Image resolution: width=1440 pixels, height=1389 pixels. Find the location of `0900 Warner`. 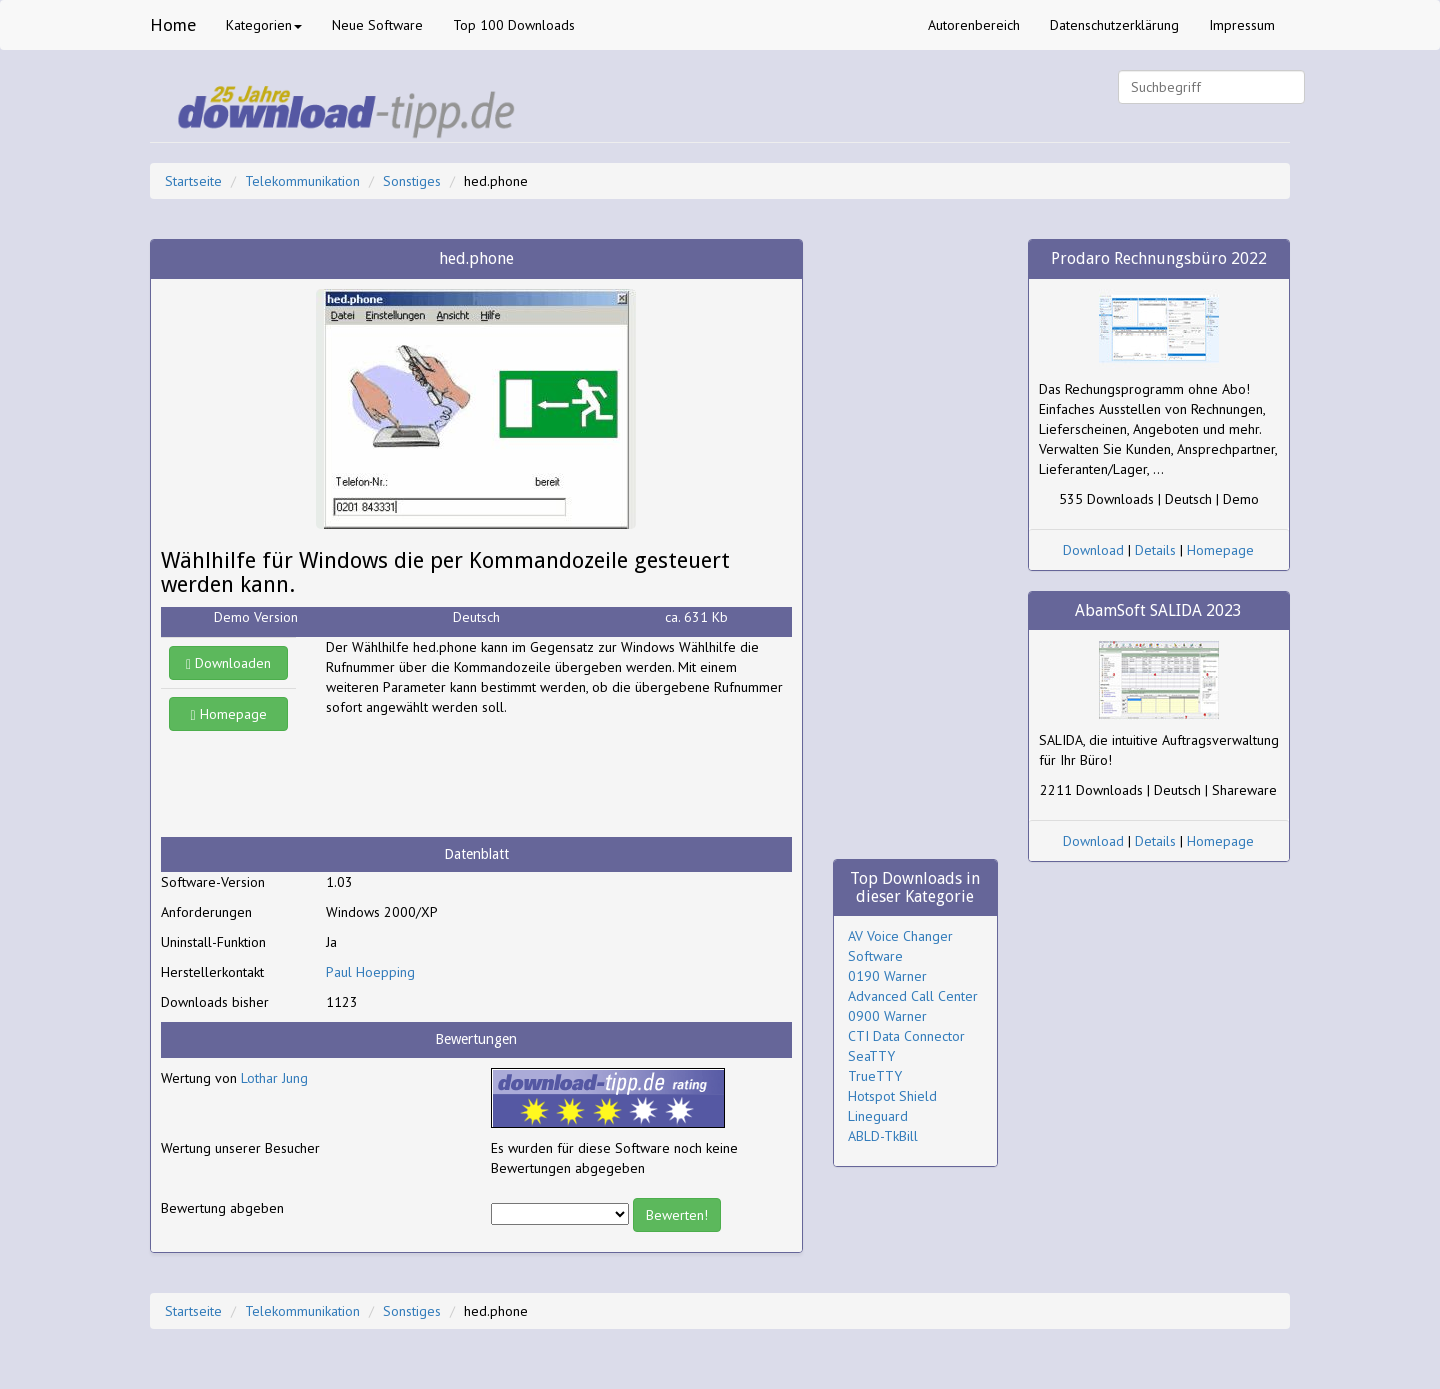

0900 Warner is located at coordinates (887, 1016).